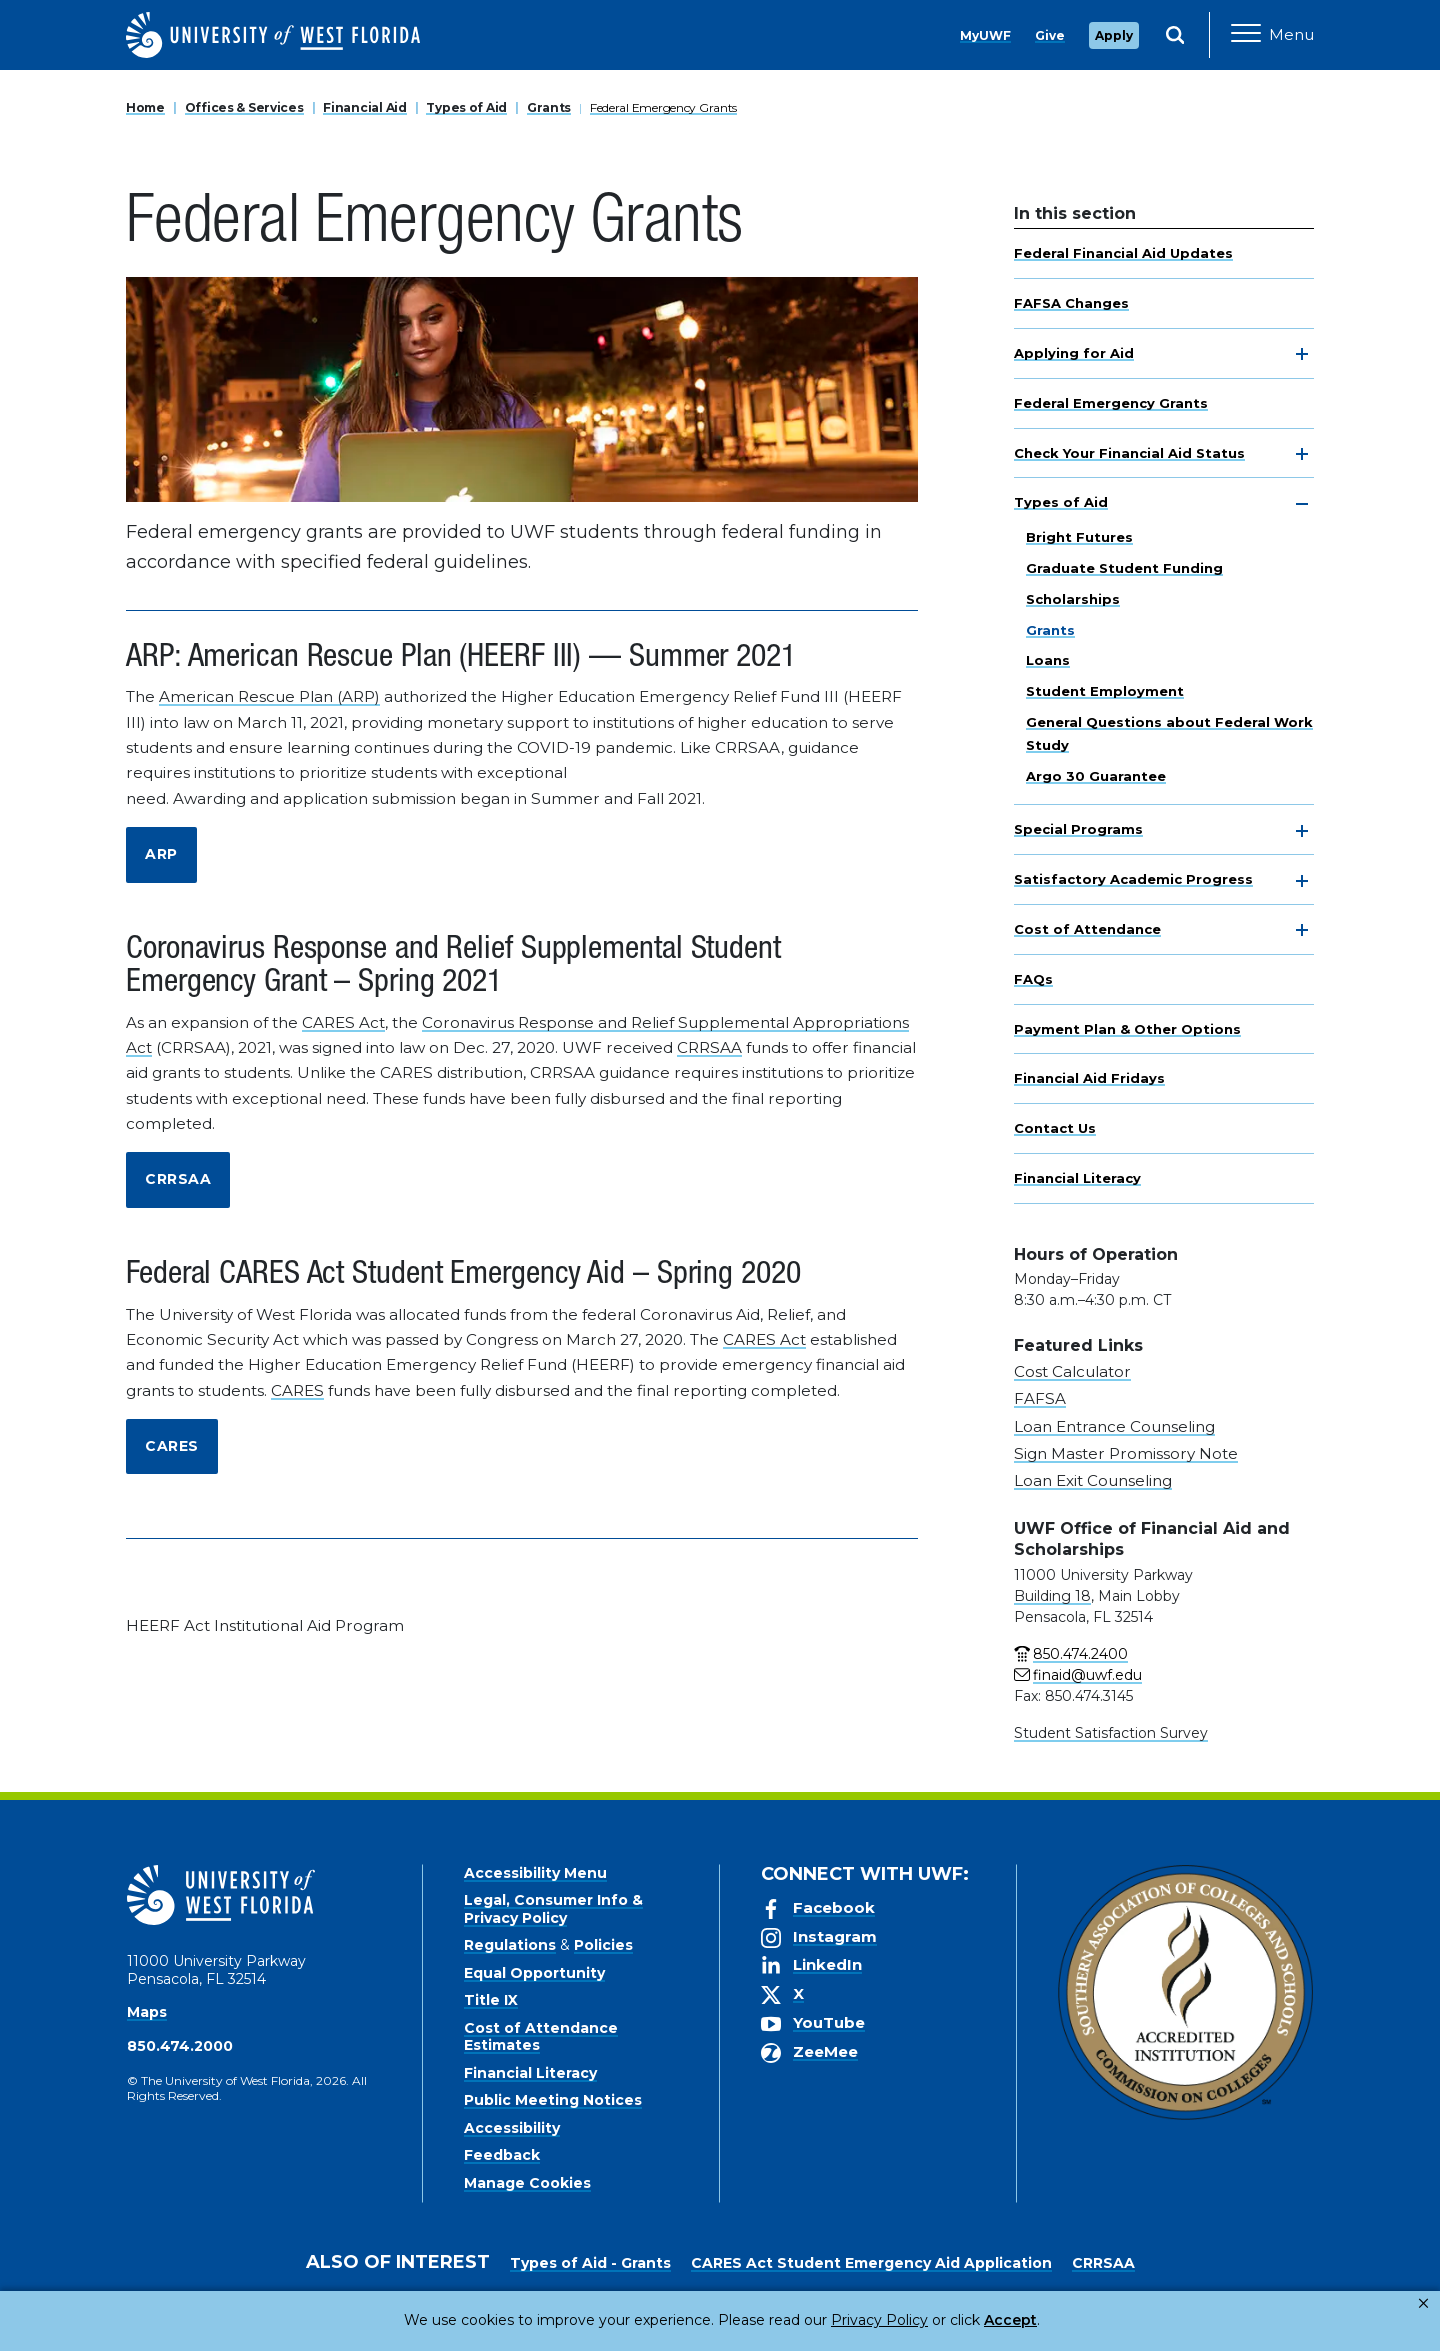 The image size is (1440, 2351). What do you see at coordinates (502, 2155) in the screenshot?
I see `Feedback` at bounding box center [502, 2155].